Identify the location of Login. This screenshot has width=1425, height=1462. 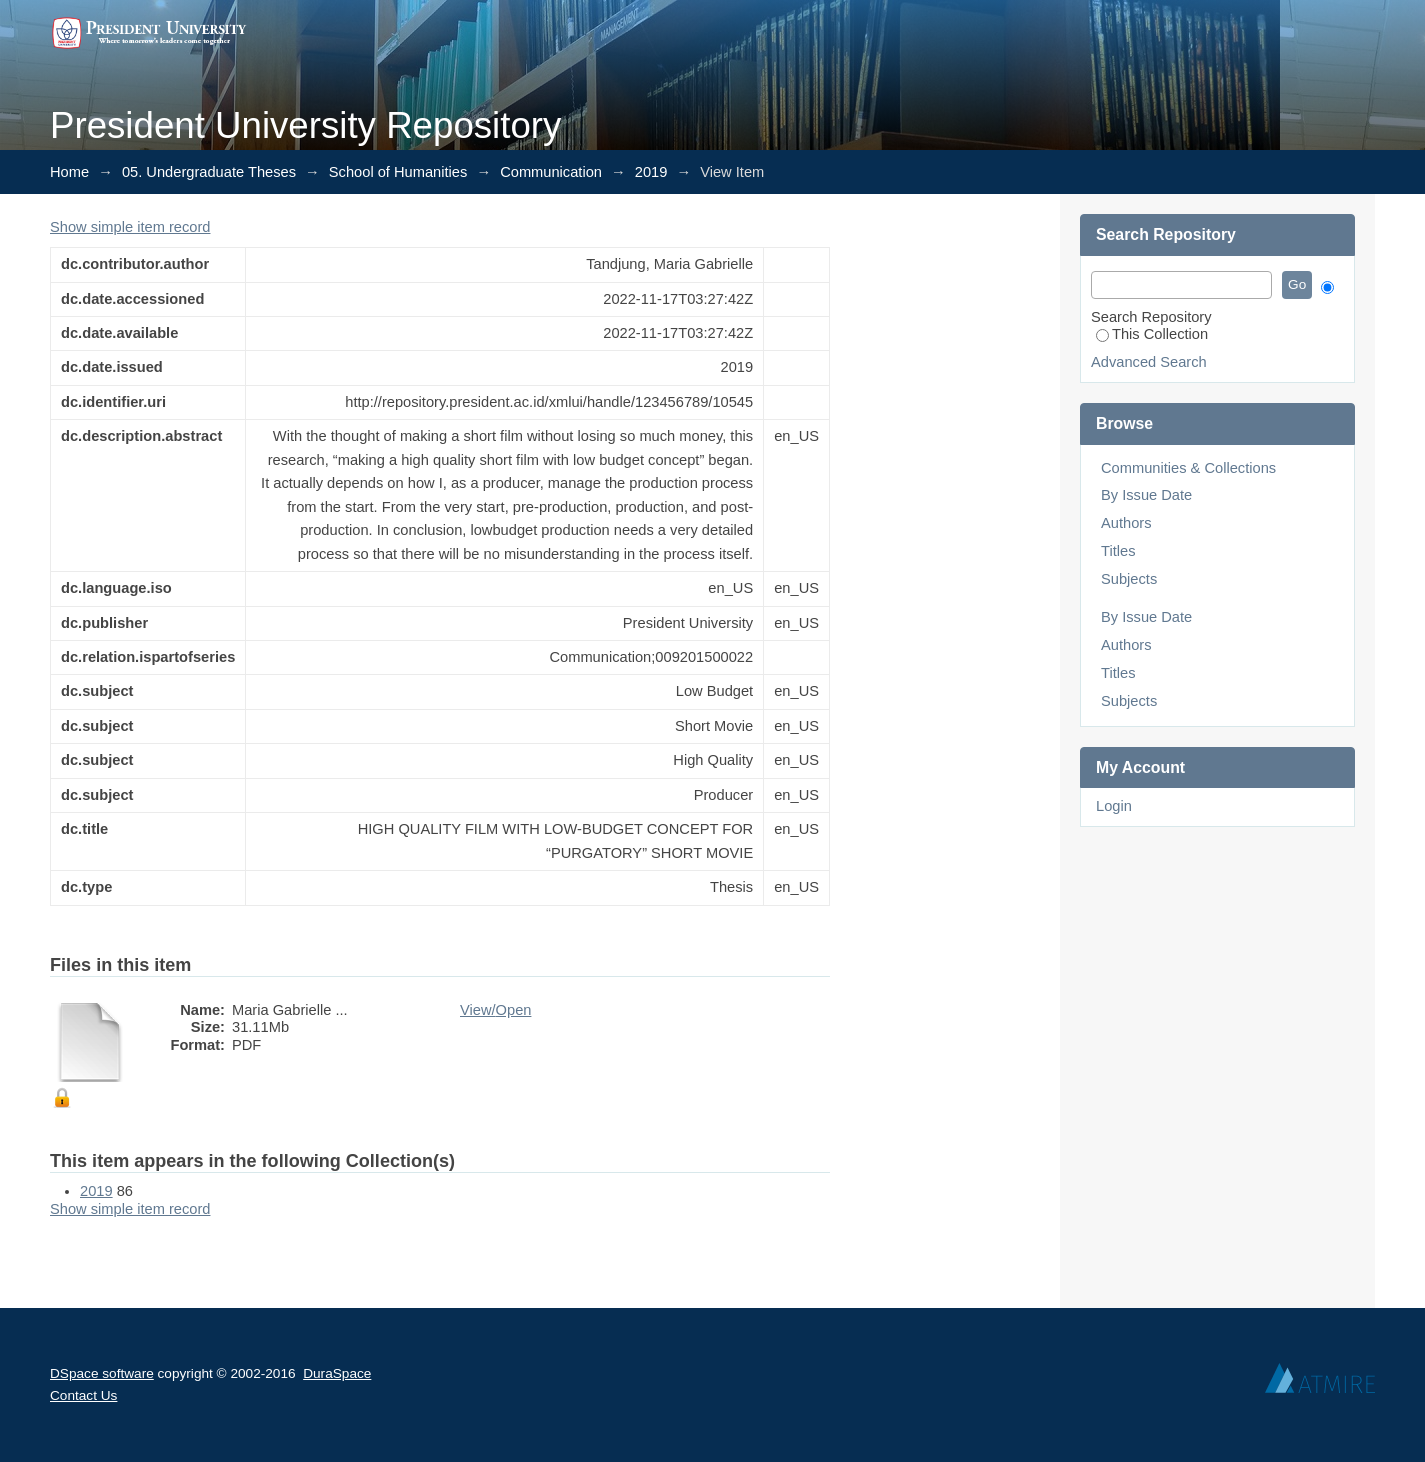
(1114, 806).